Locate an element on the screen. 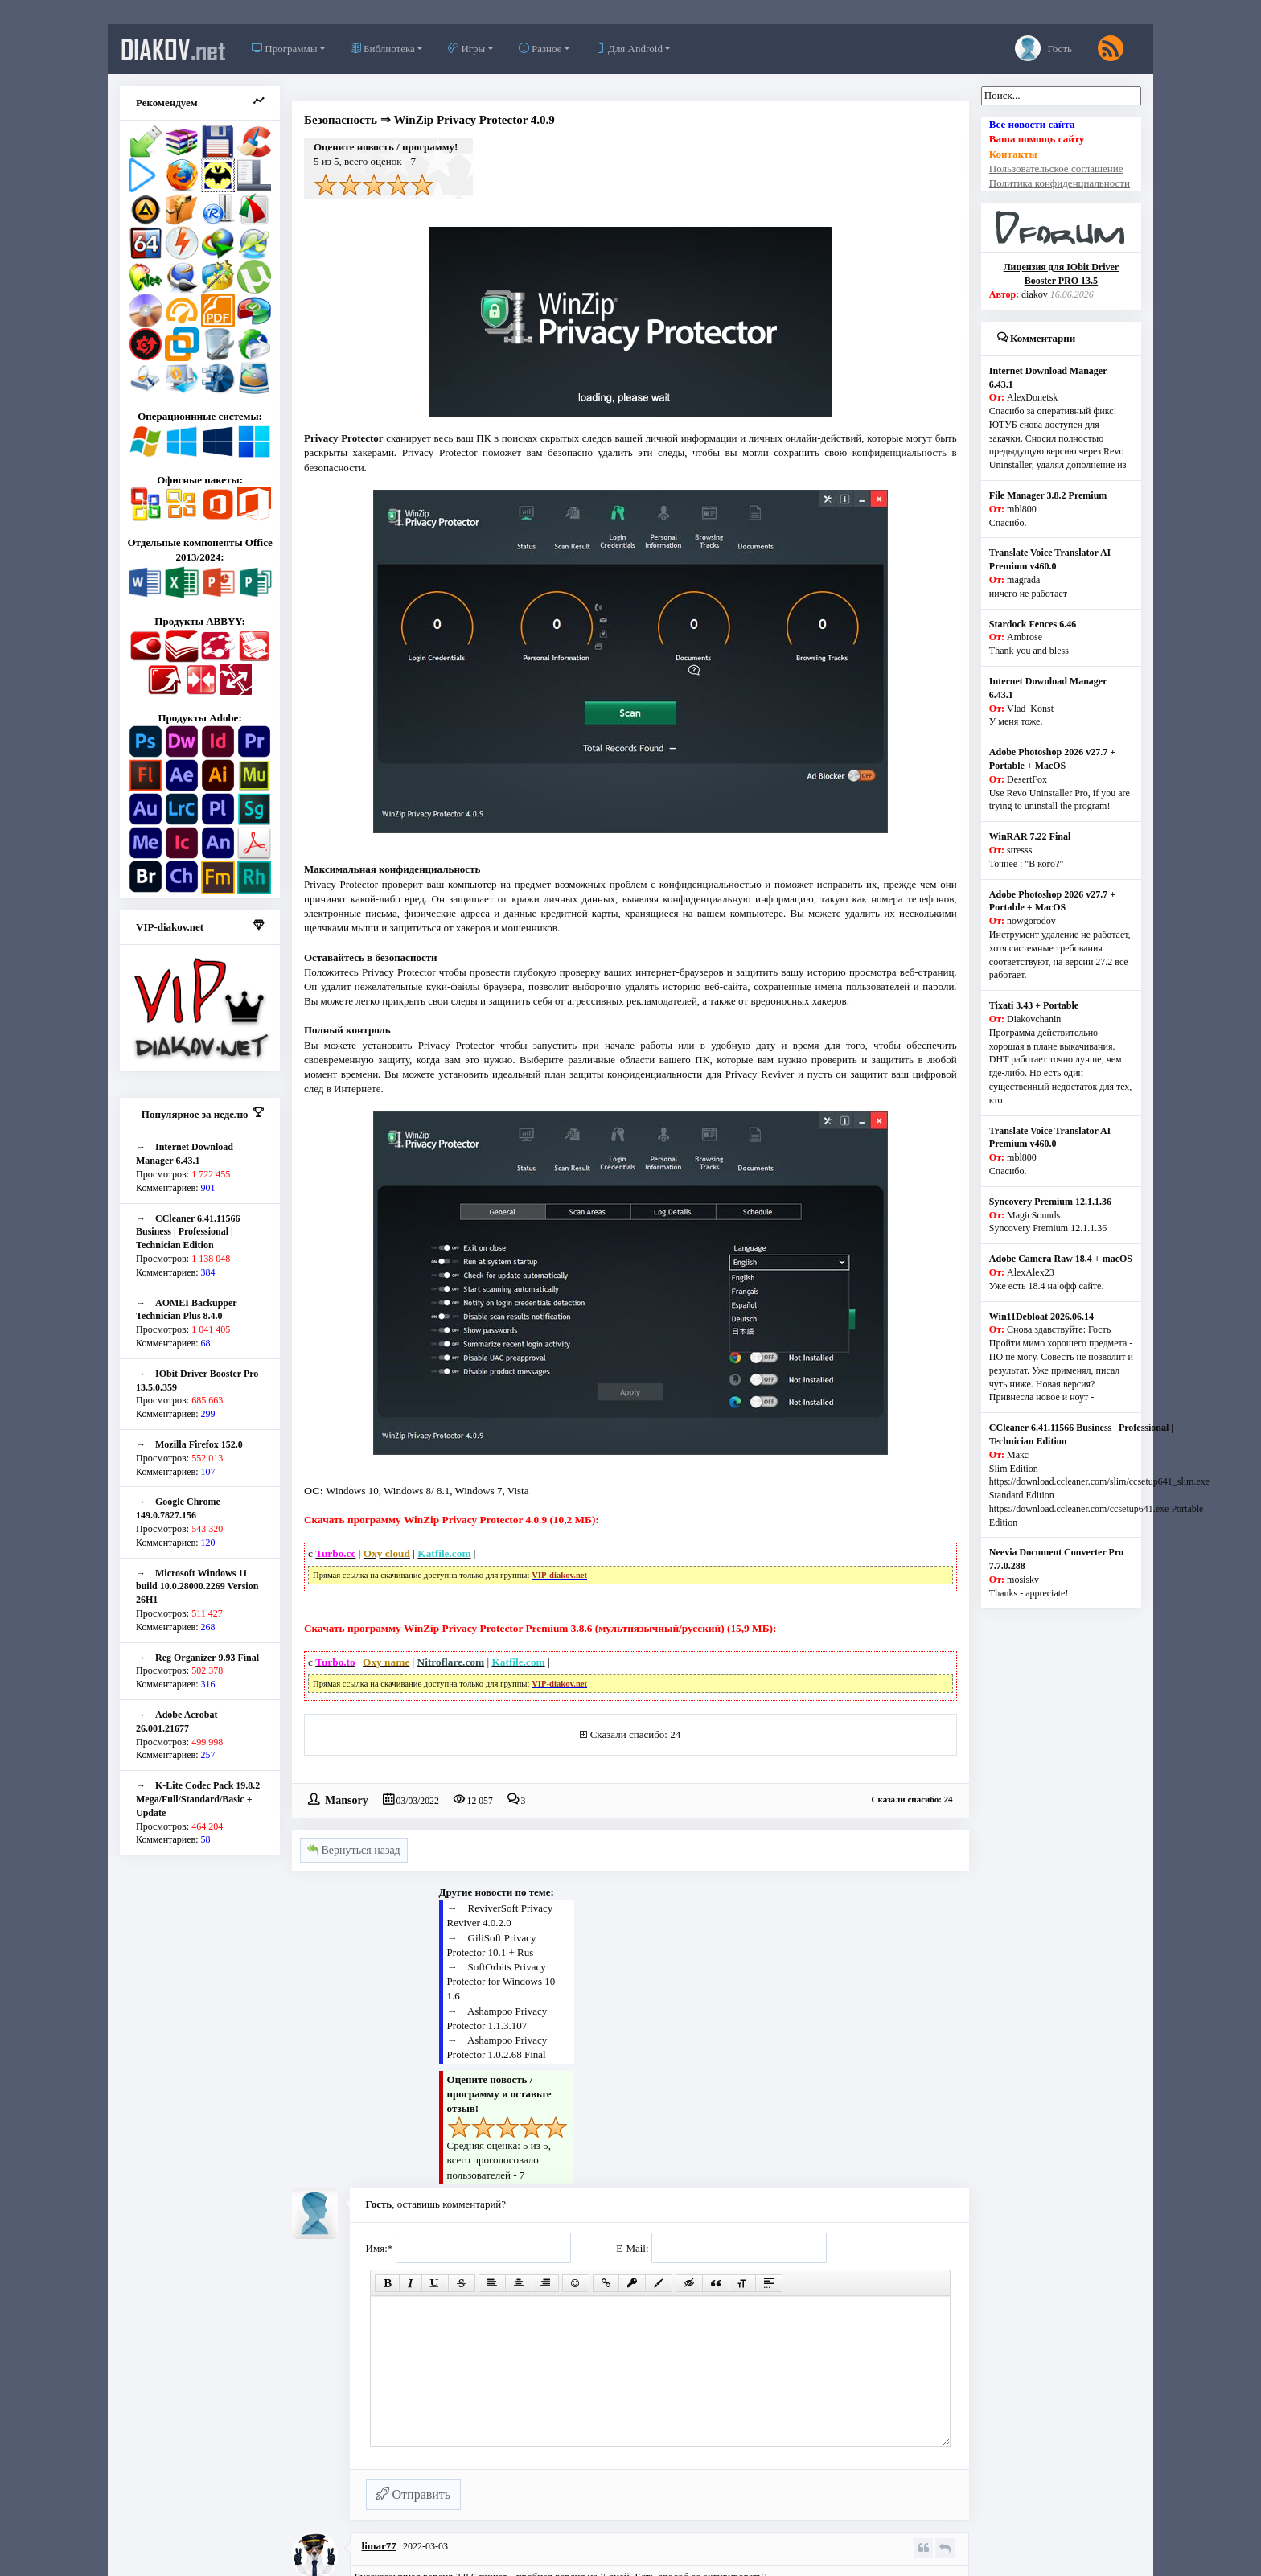 Image resolution: width=1261 pixels, height=2576 pixels. Mansory is located at coordinates (346, 1799).